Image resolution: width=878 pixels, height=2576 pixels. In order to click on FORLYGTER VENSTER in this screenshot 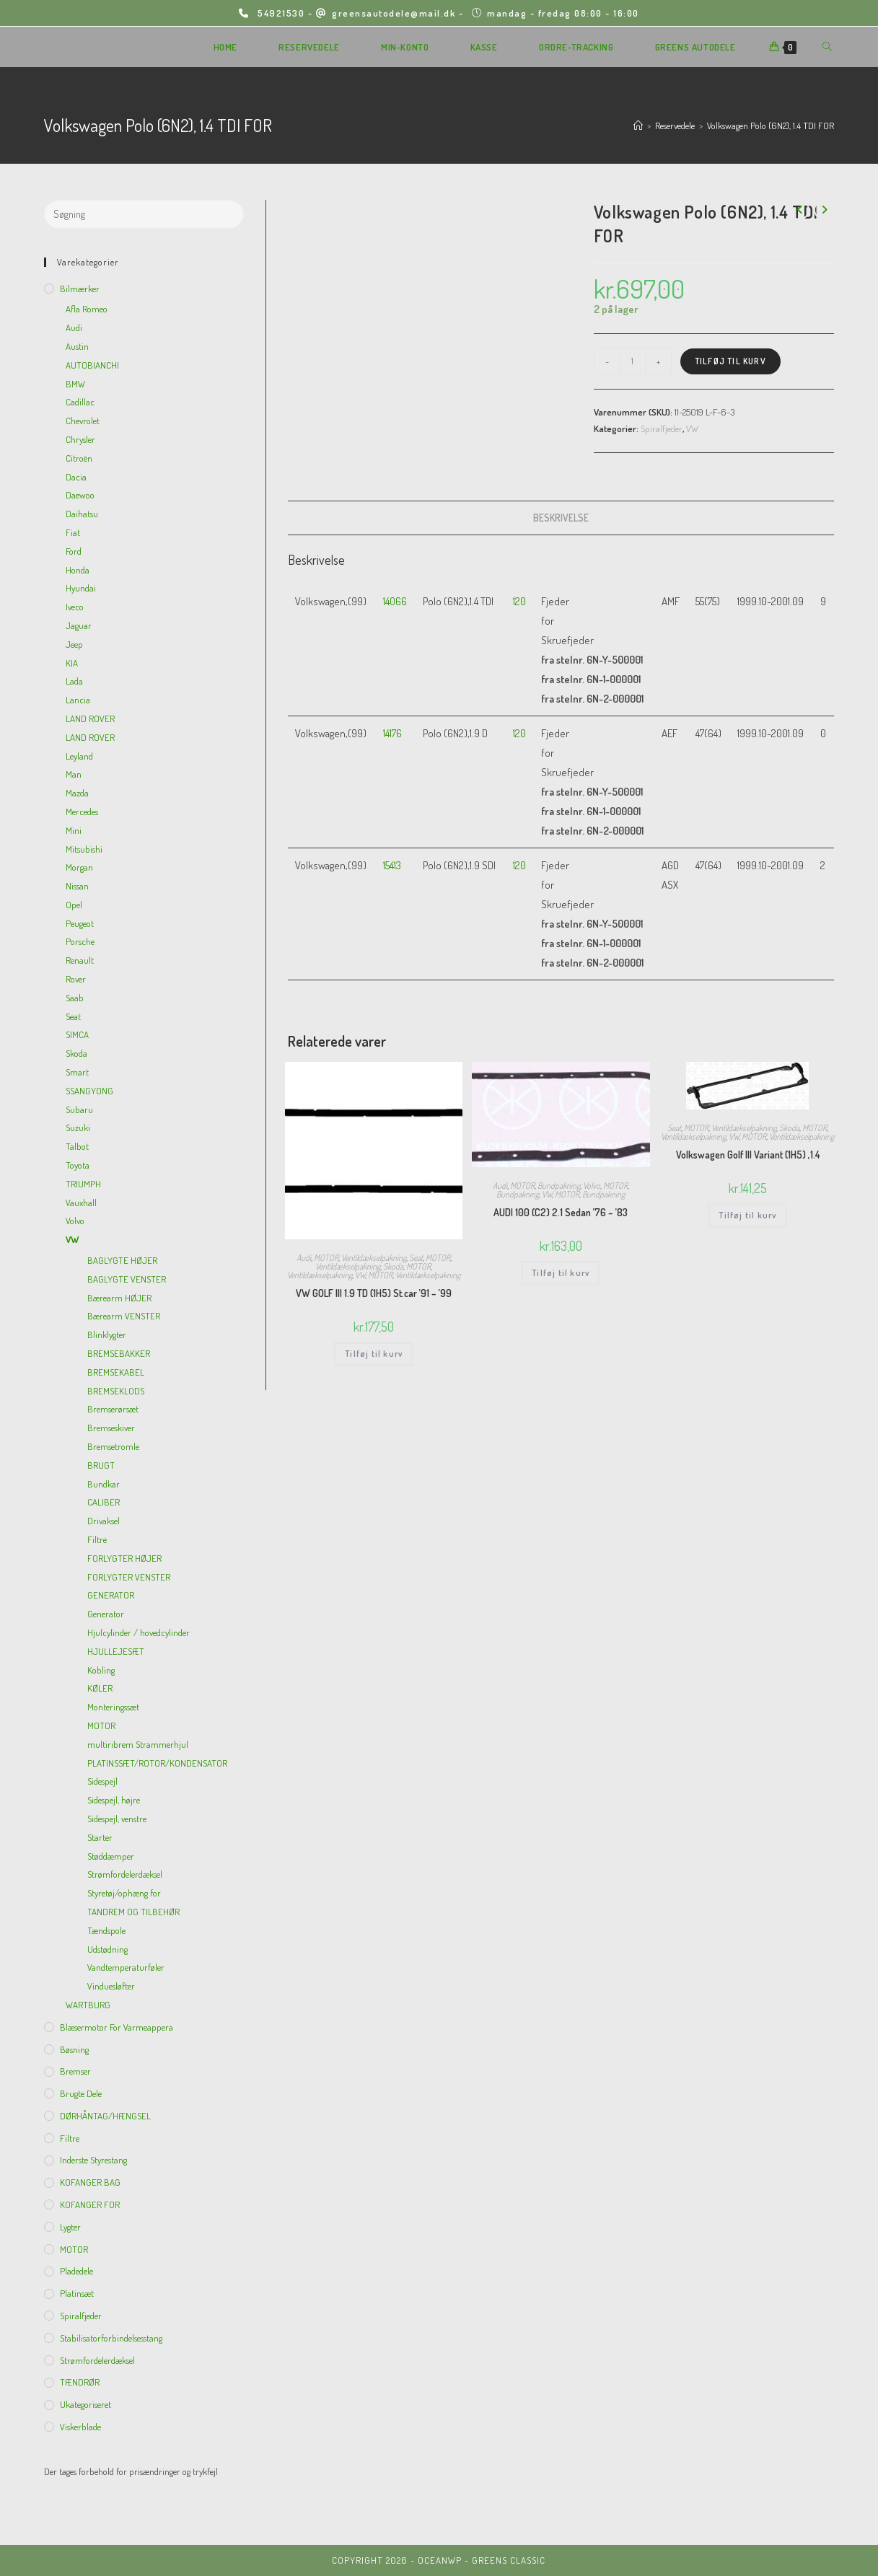, I will do `click(128, 1577)`.